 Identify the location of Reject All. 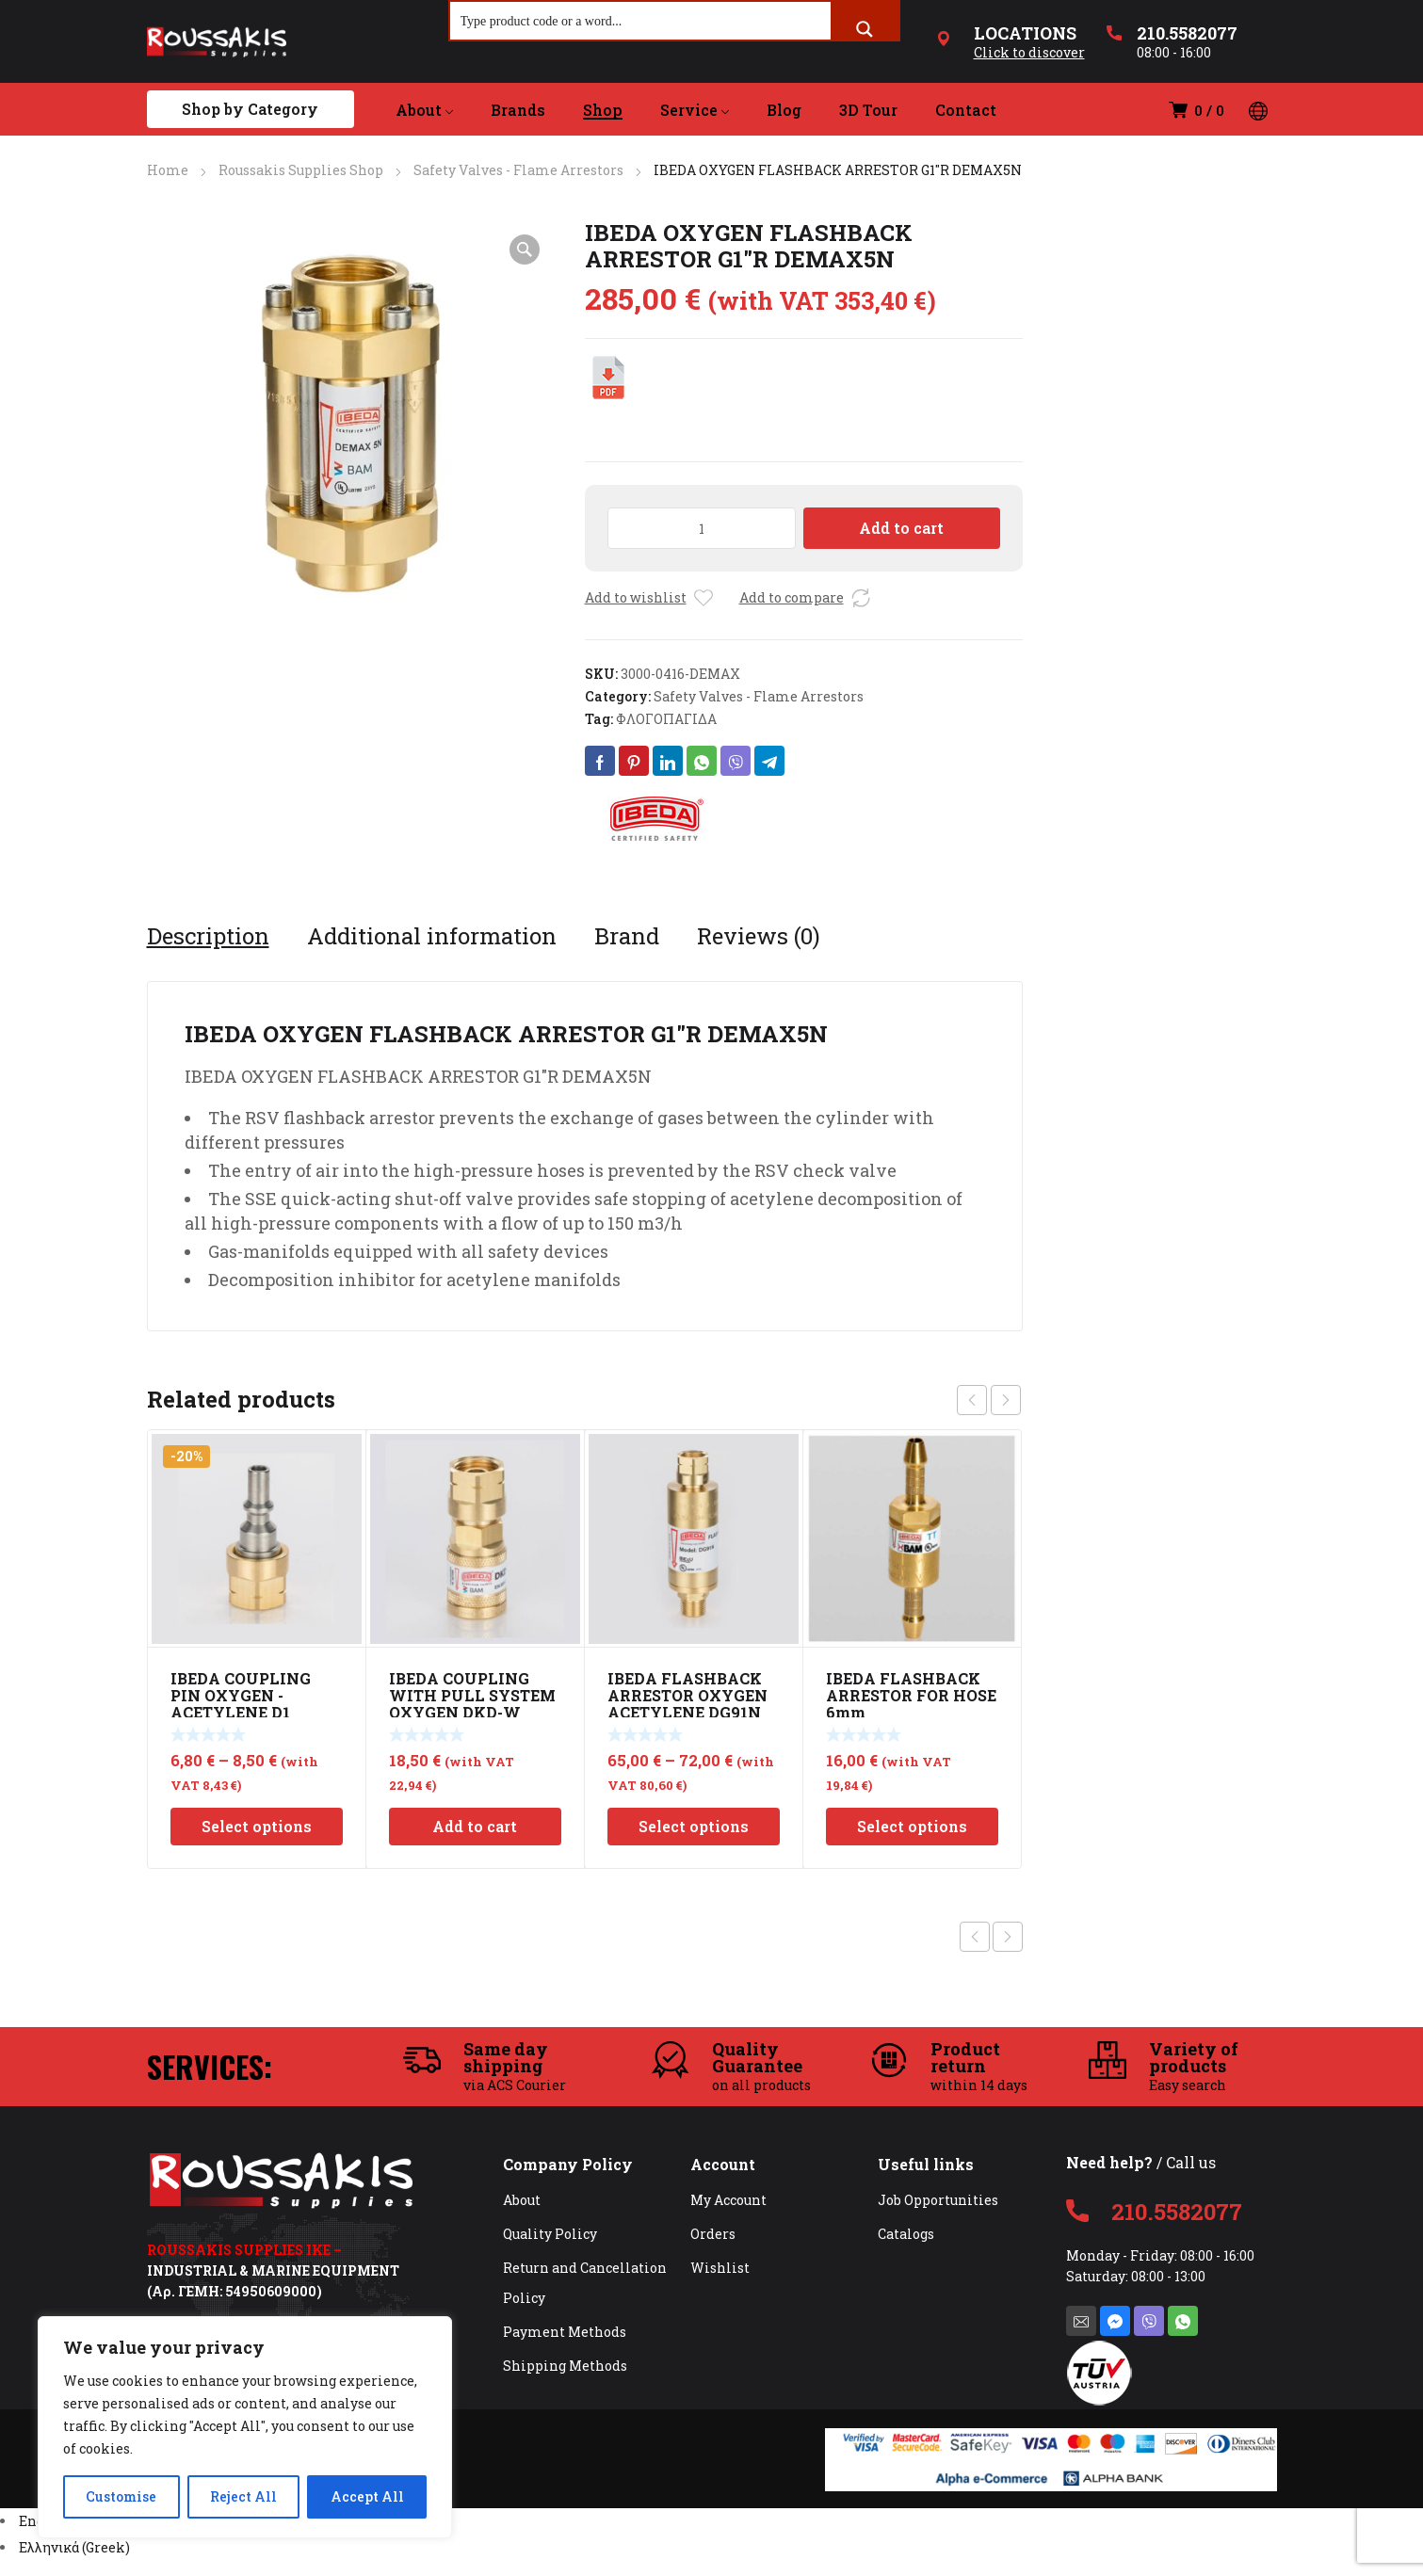
(243, 2496).